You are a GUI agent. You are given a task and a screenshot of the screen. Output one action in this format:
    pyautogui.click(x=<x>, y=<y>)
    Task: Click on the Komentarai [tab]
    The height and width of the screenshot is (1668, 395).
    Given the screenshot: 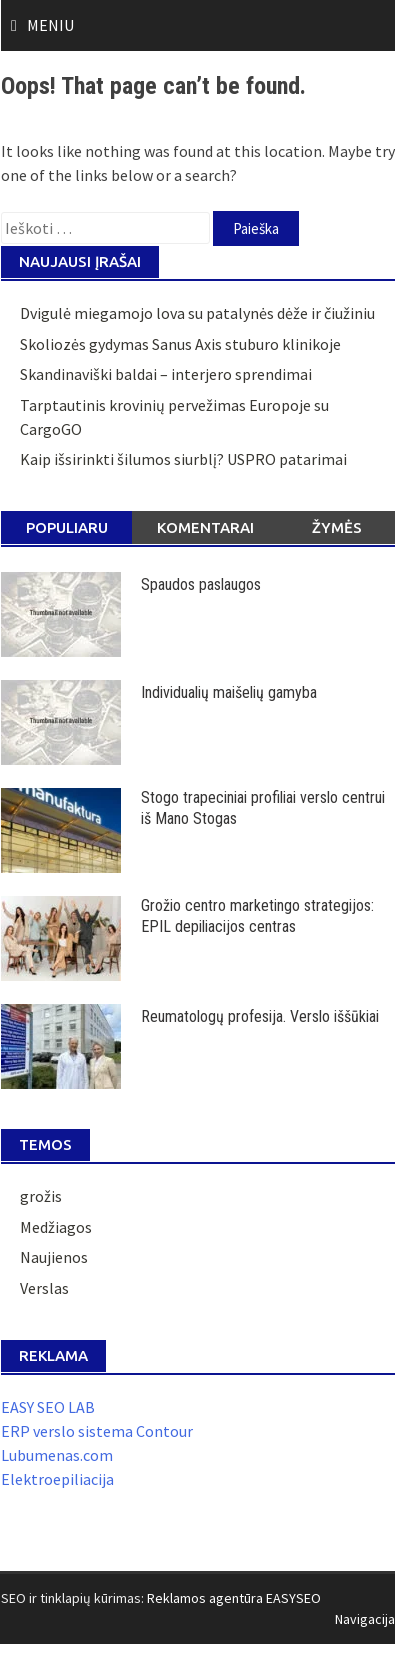 What is the action you would take?
    pyautogui.click(x=205, y=527)
    